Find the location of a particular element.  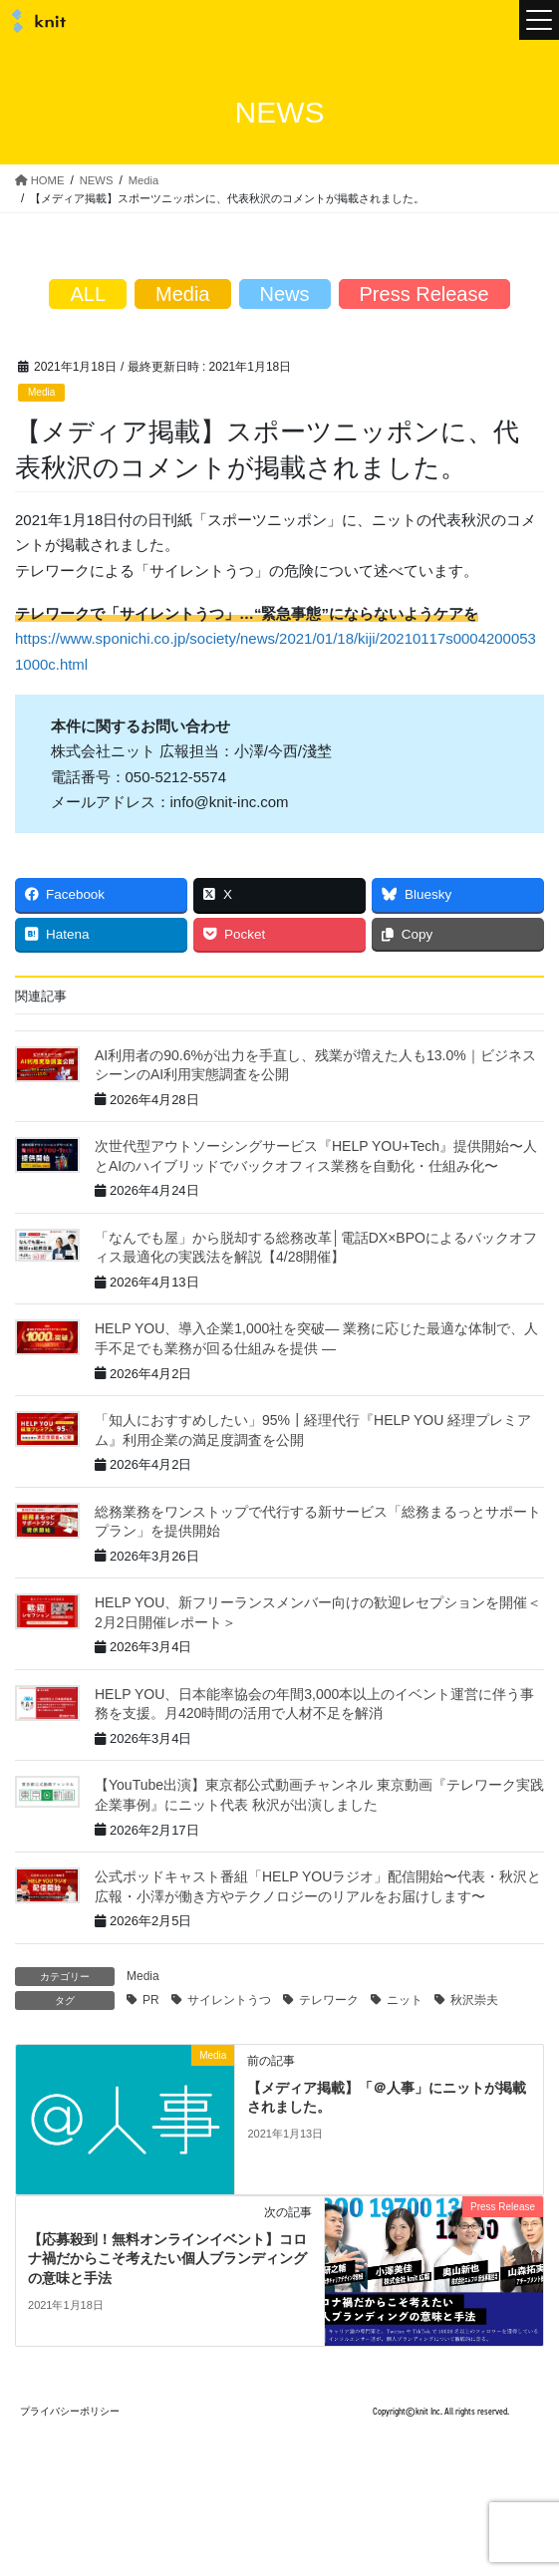

テレワーク is located at coordinates (329, 2000).